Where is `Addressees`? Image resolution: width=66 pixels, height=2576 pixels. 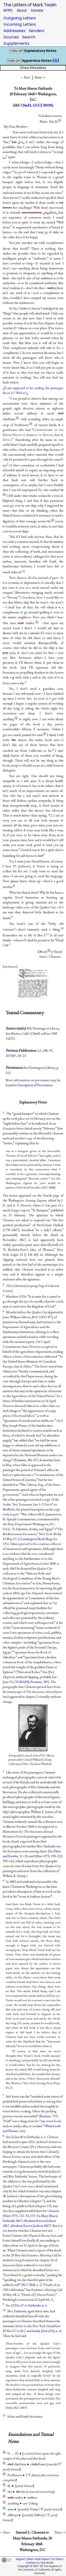
Addressees is located at coordinates (14, 30).